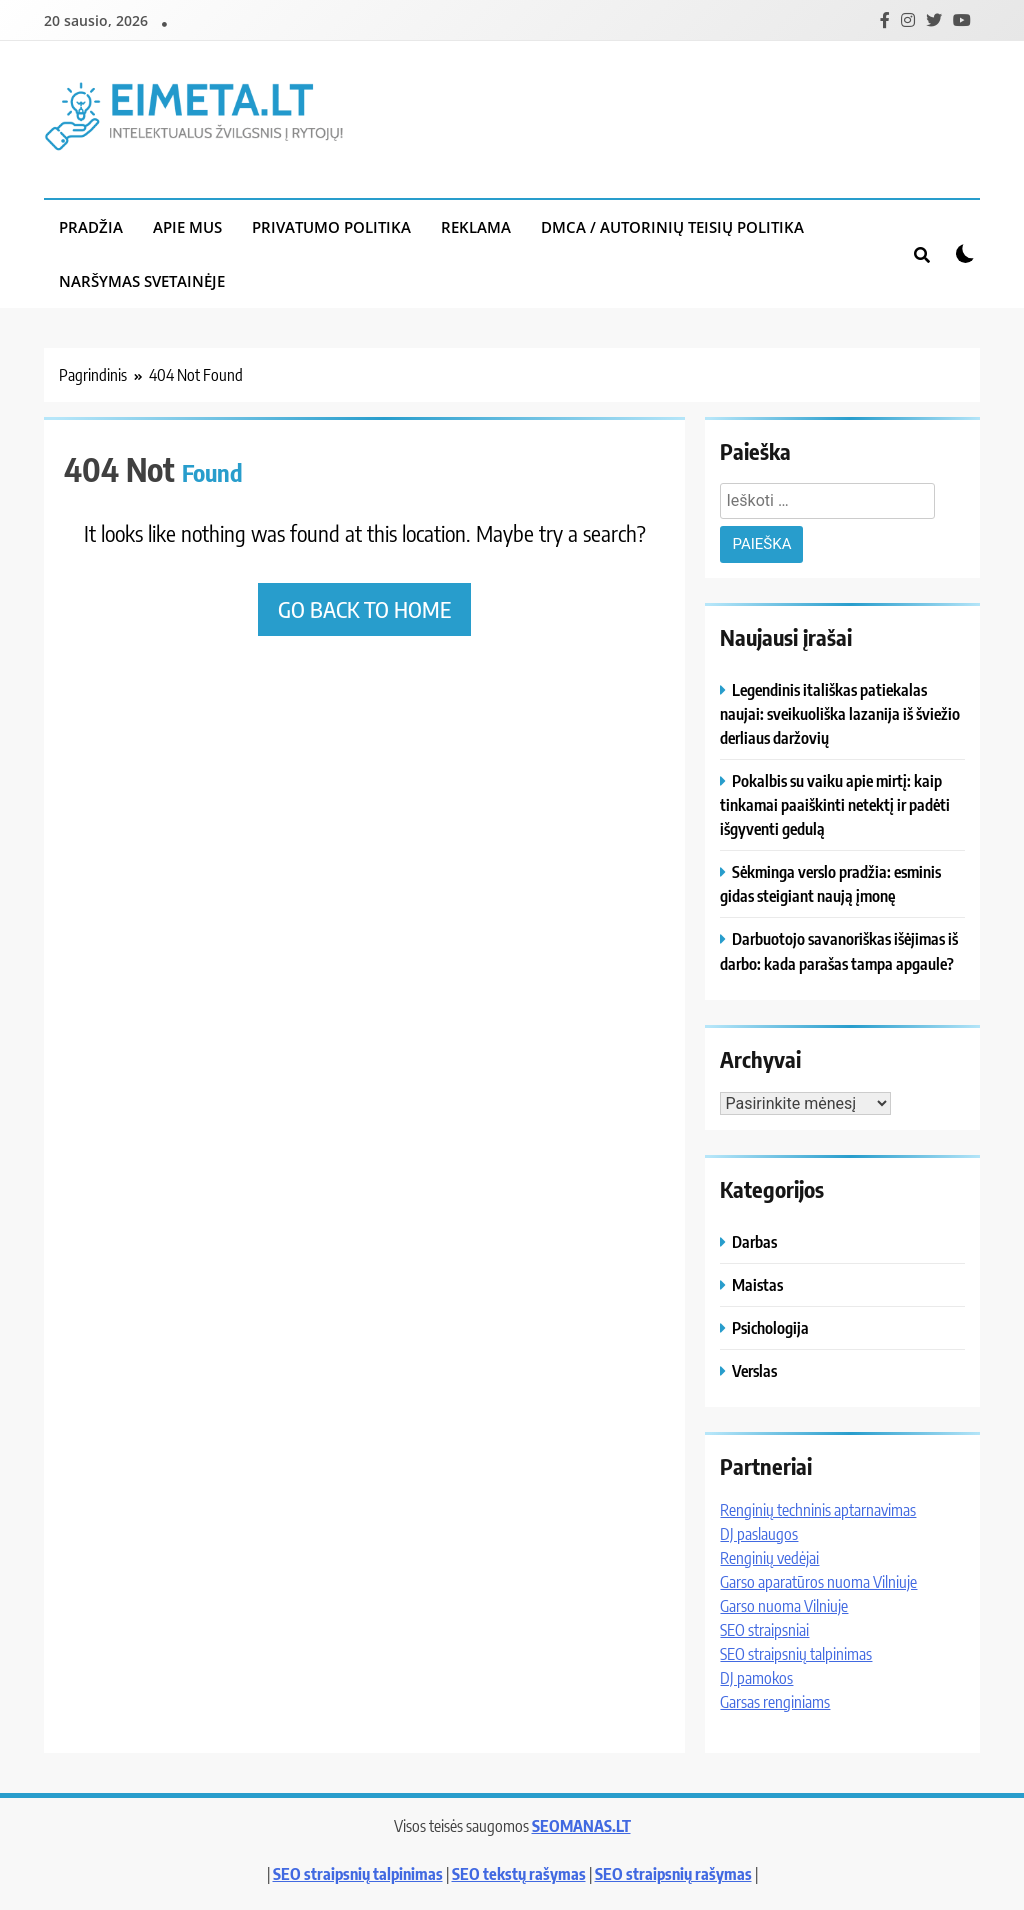 This screenshot has height=1910, width=1024. I want to click on Privatumo politika, so click(331, 227).